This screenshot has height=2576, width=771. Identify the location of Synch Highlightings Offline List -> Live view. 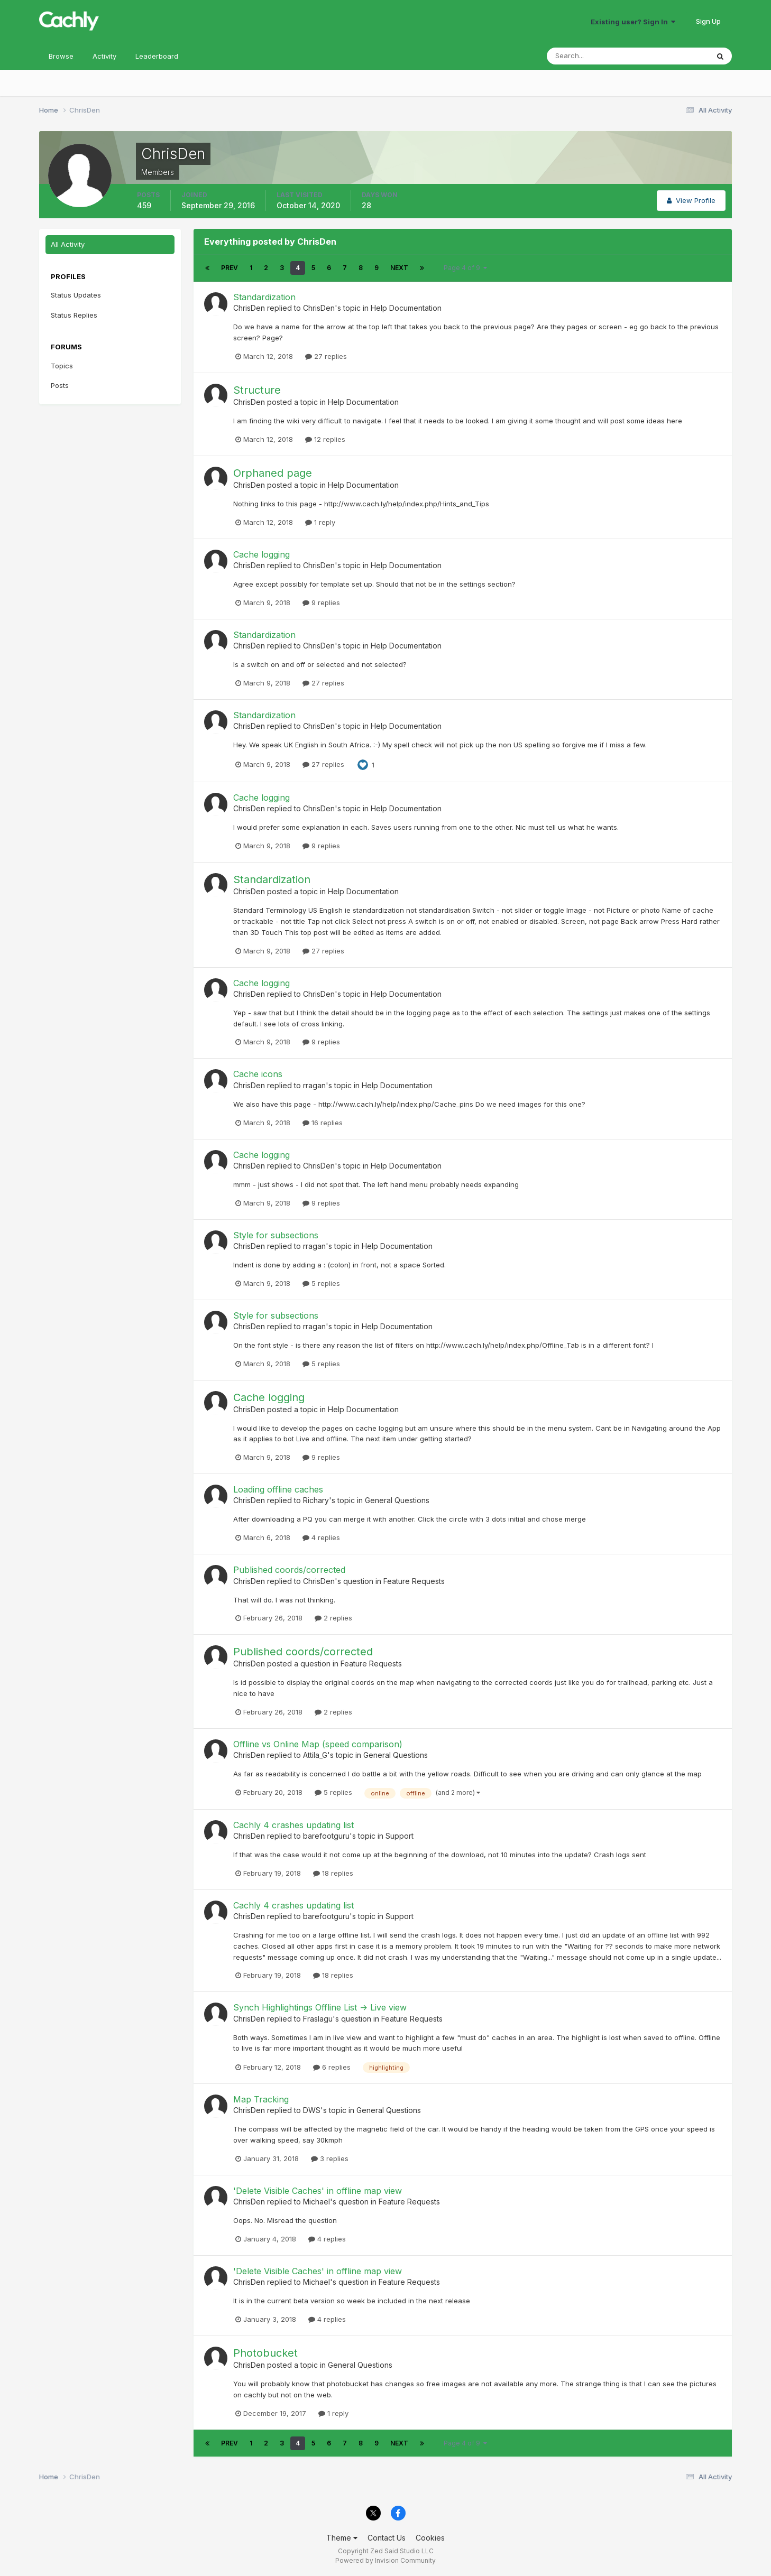
(320, 2007).